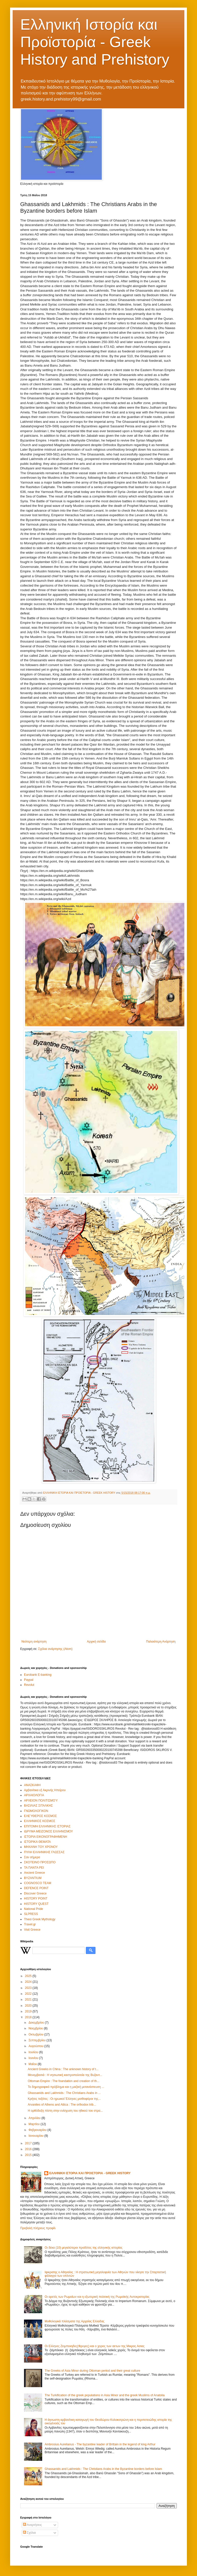  I want to click on The Greeks of Asia Minor during Ottoman period and their great culture, so click(92, 2370).